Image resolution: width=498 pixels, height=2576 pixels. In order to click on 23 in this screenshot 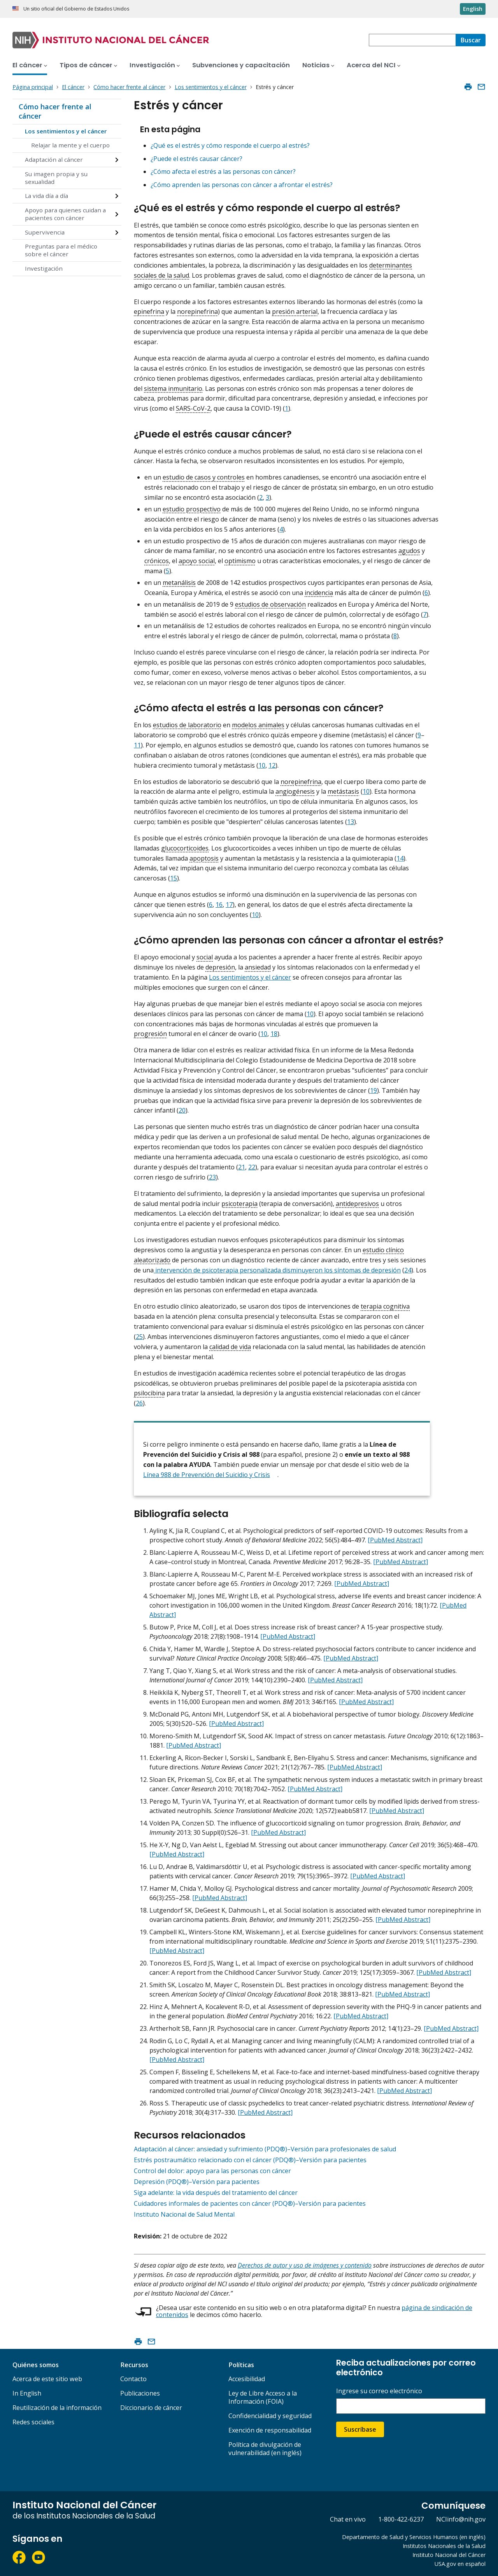, I will do `click(212, 1177)`.